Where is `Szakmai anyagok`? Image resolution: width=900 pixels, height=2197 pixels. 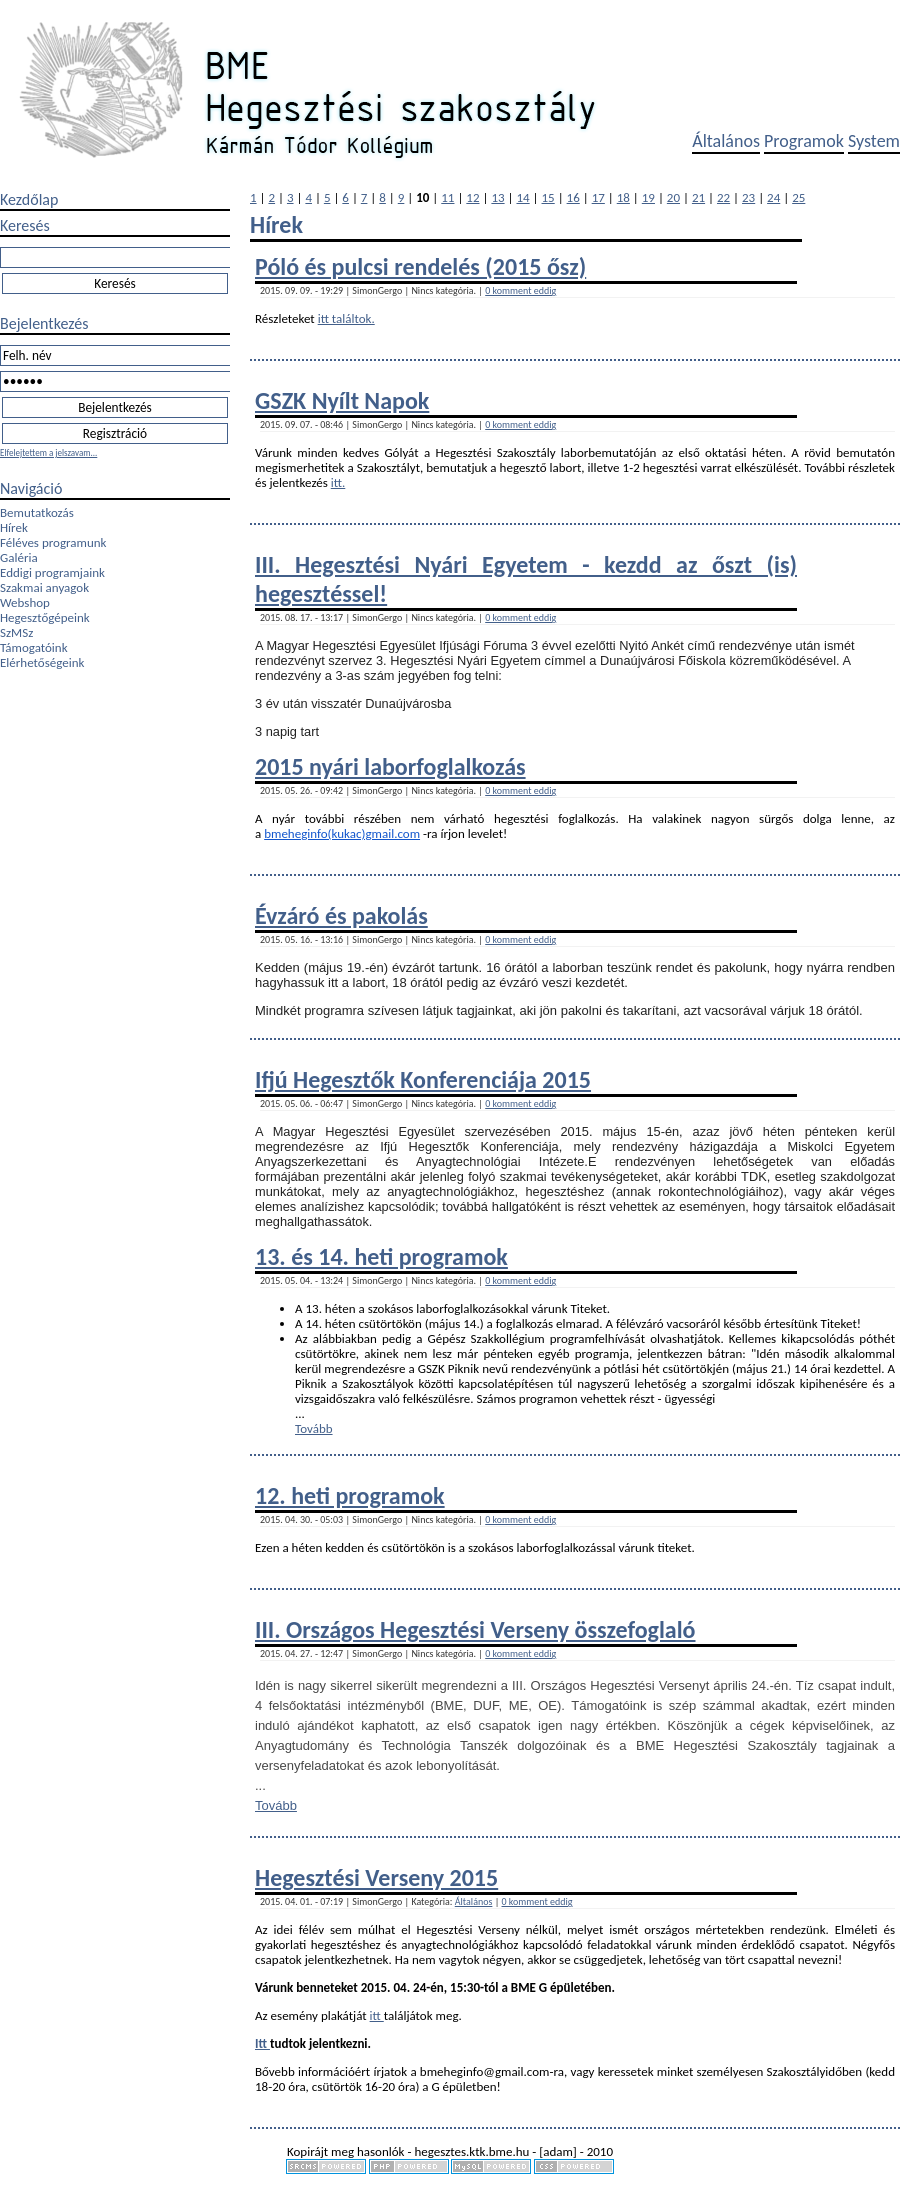
Szakmai anyagok is located at coordinates (44, 587).